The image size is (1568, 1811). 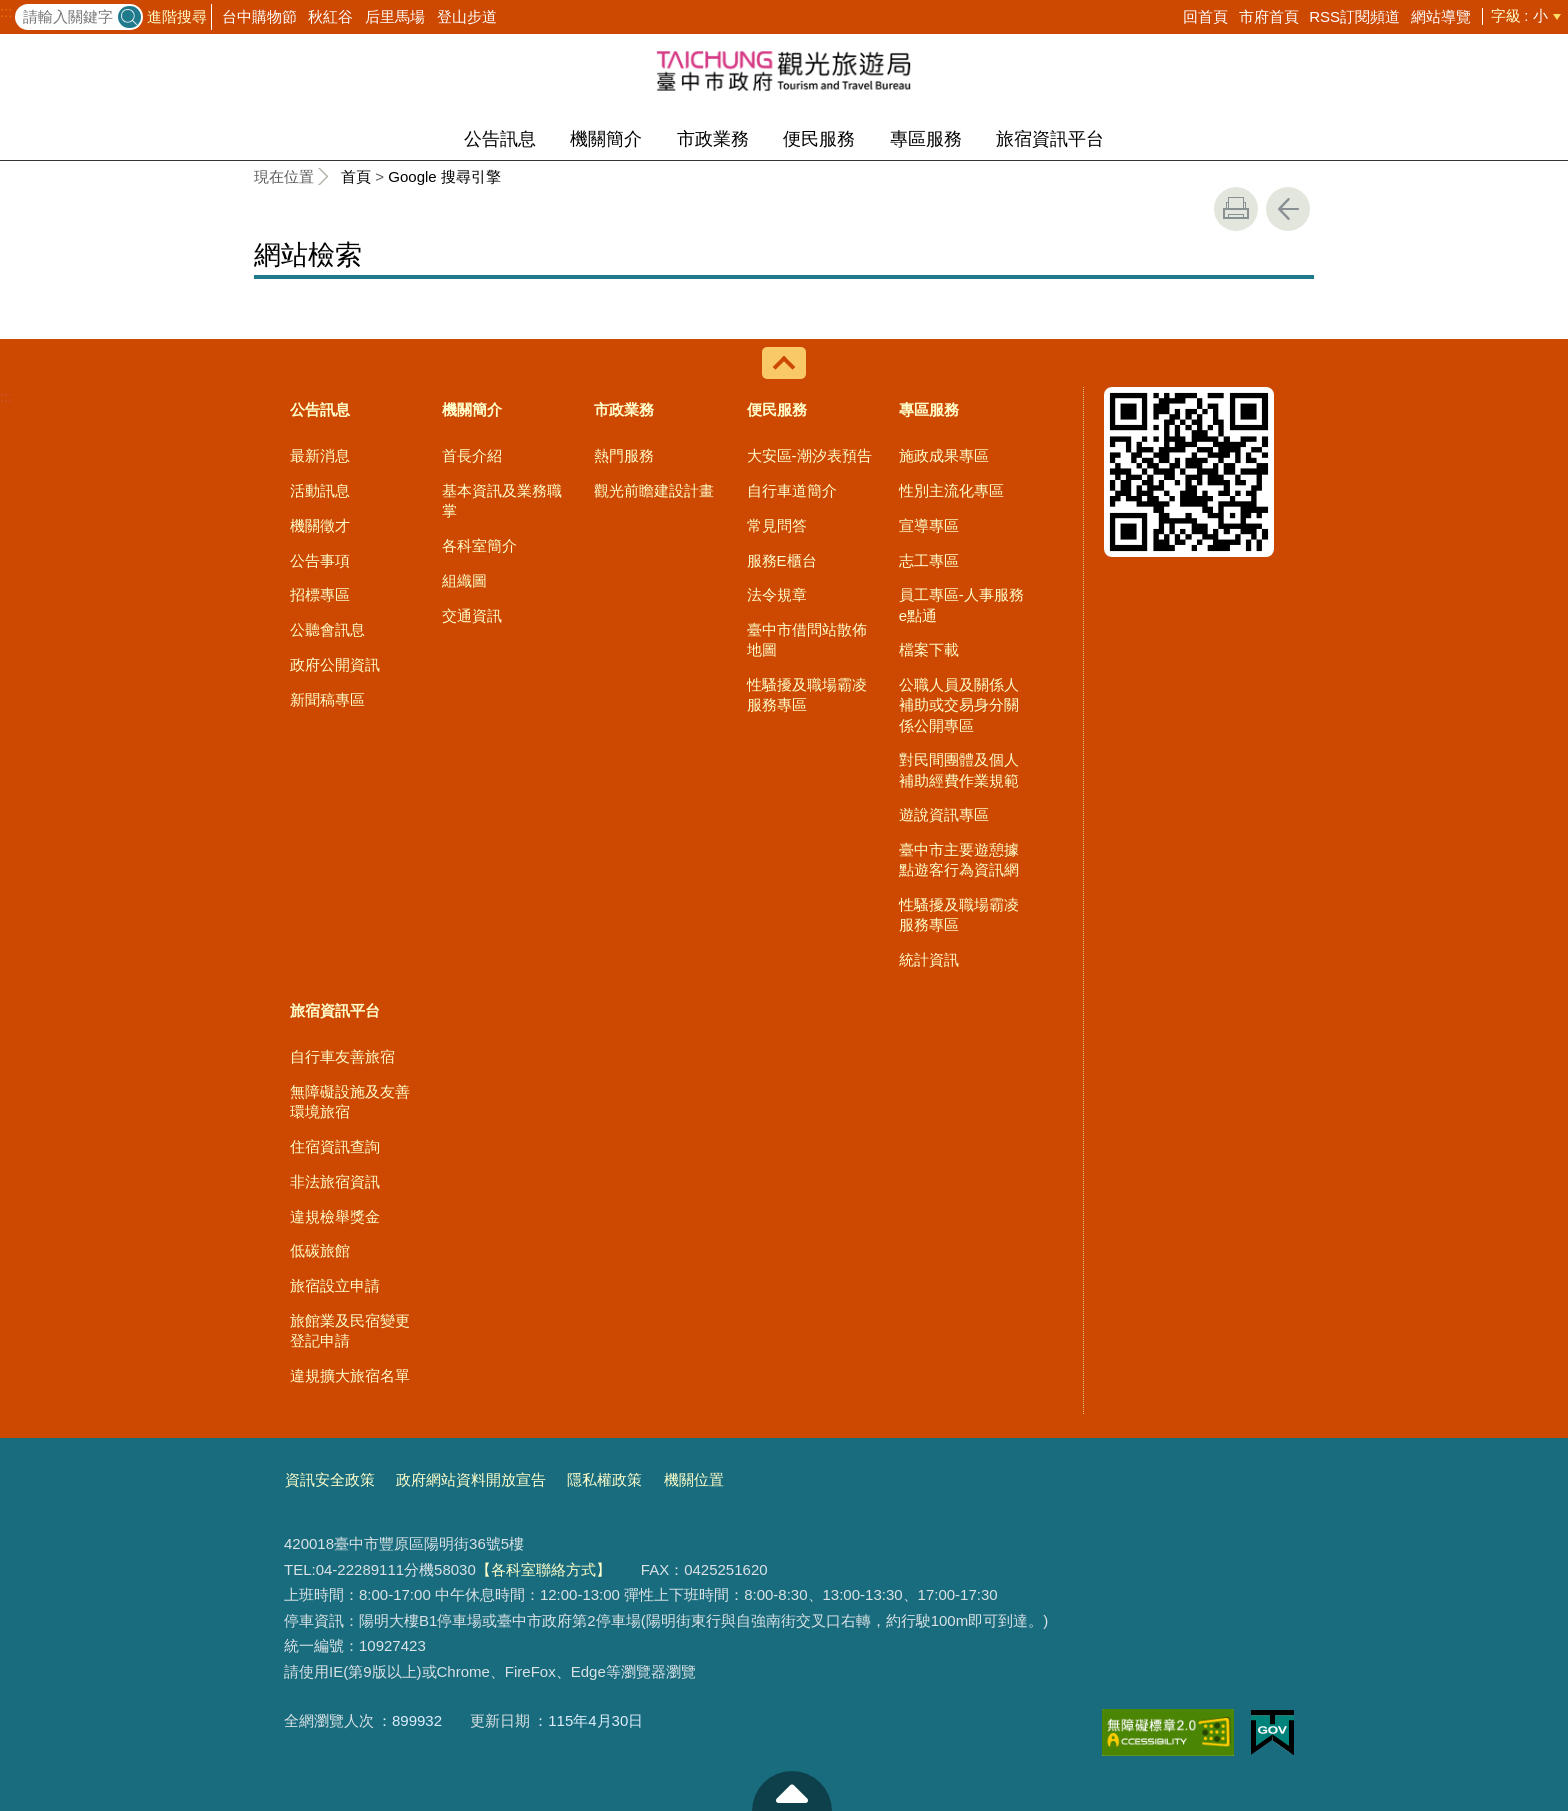 What do you see at coordinates (961, 604) in the screenshot?
I see `員工專區-人事服務e點通` at bounding box center [961, 604].